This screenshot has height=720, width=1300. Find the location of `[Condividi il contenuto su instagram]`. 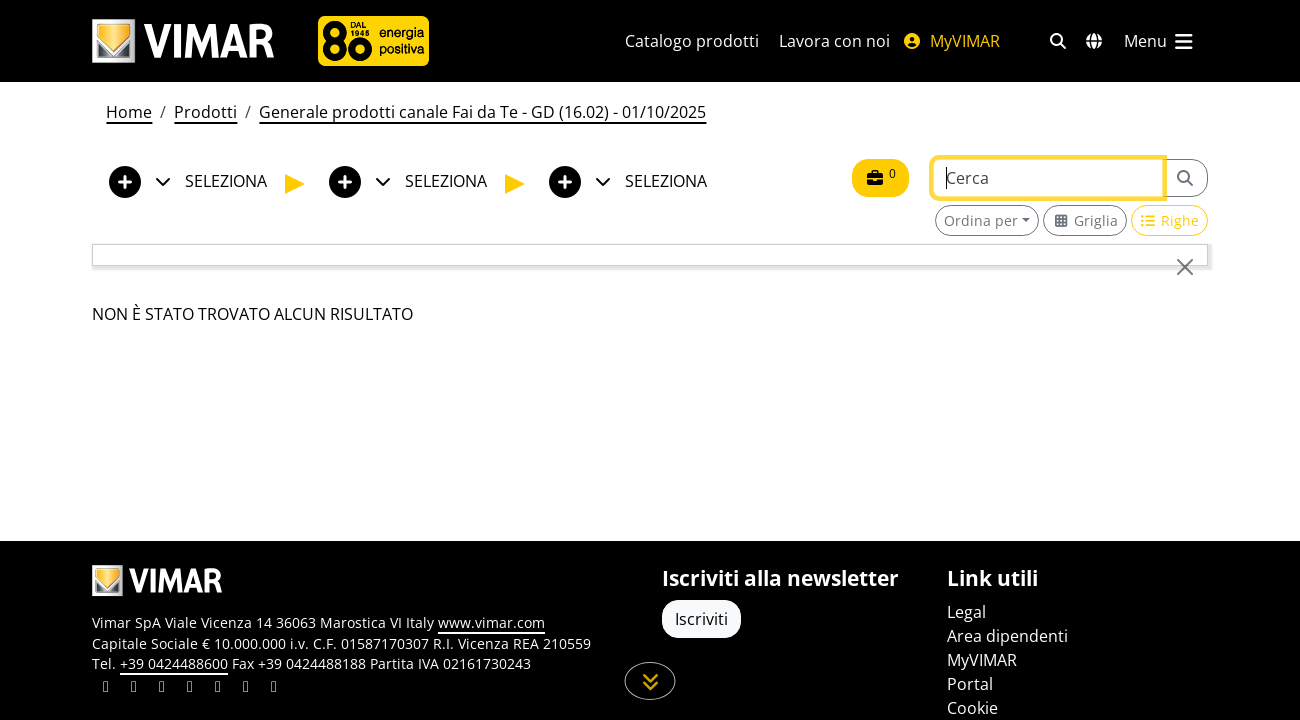

[Condividi il contenuto su instagram] is located at coordinates (190, 689).